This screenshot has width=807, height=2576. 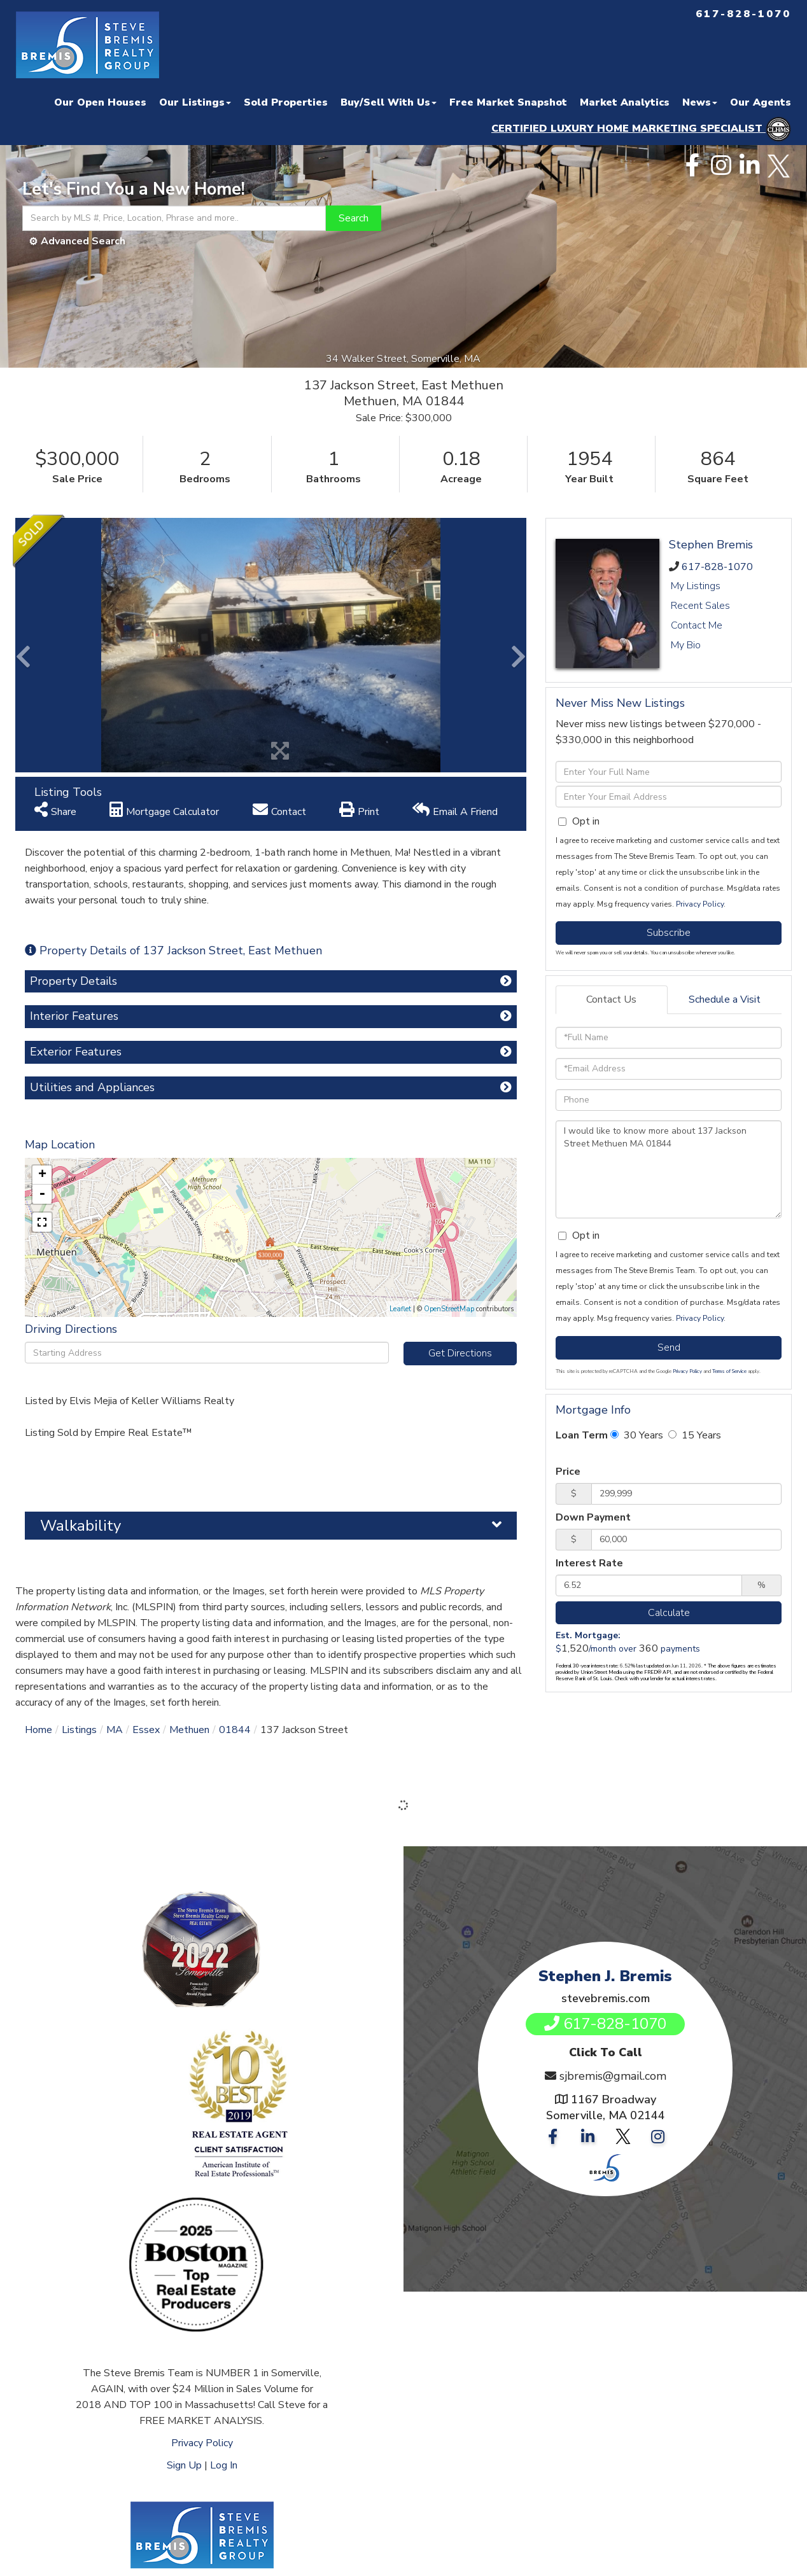 I want to click on Essex, so click(x=146, y=1730).